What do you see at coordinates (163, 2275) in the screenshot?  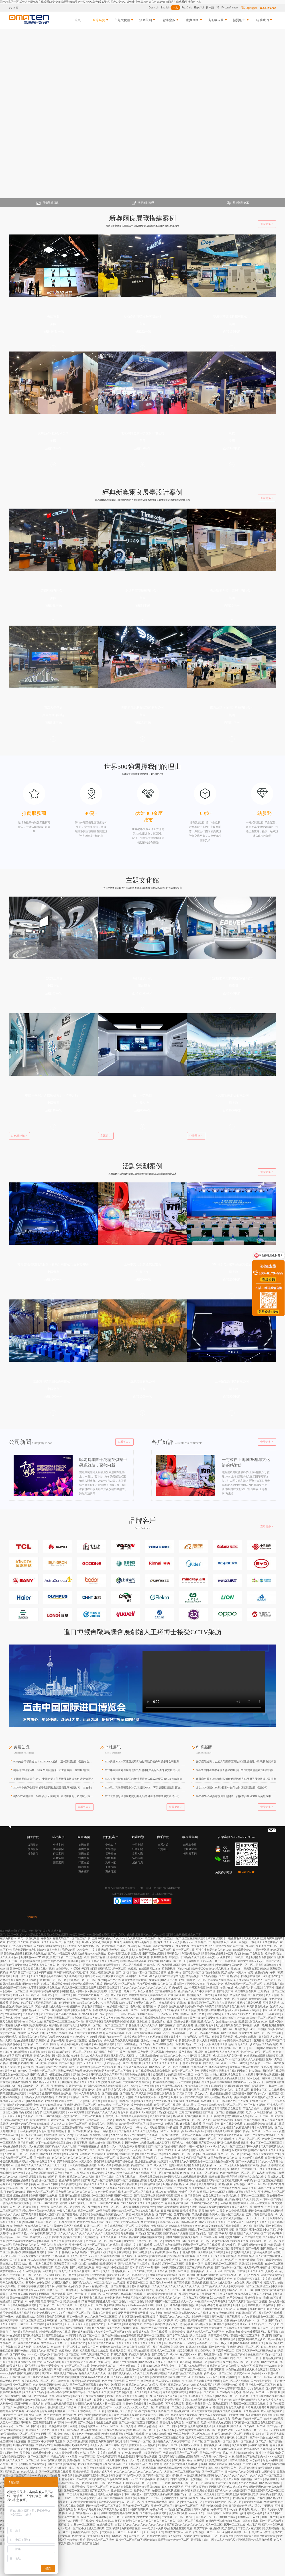 I see `18深夜在线观看免费视频` at bounding box center [163, 2275].